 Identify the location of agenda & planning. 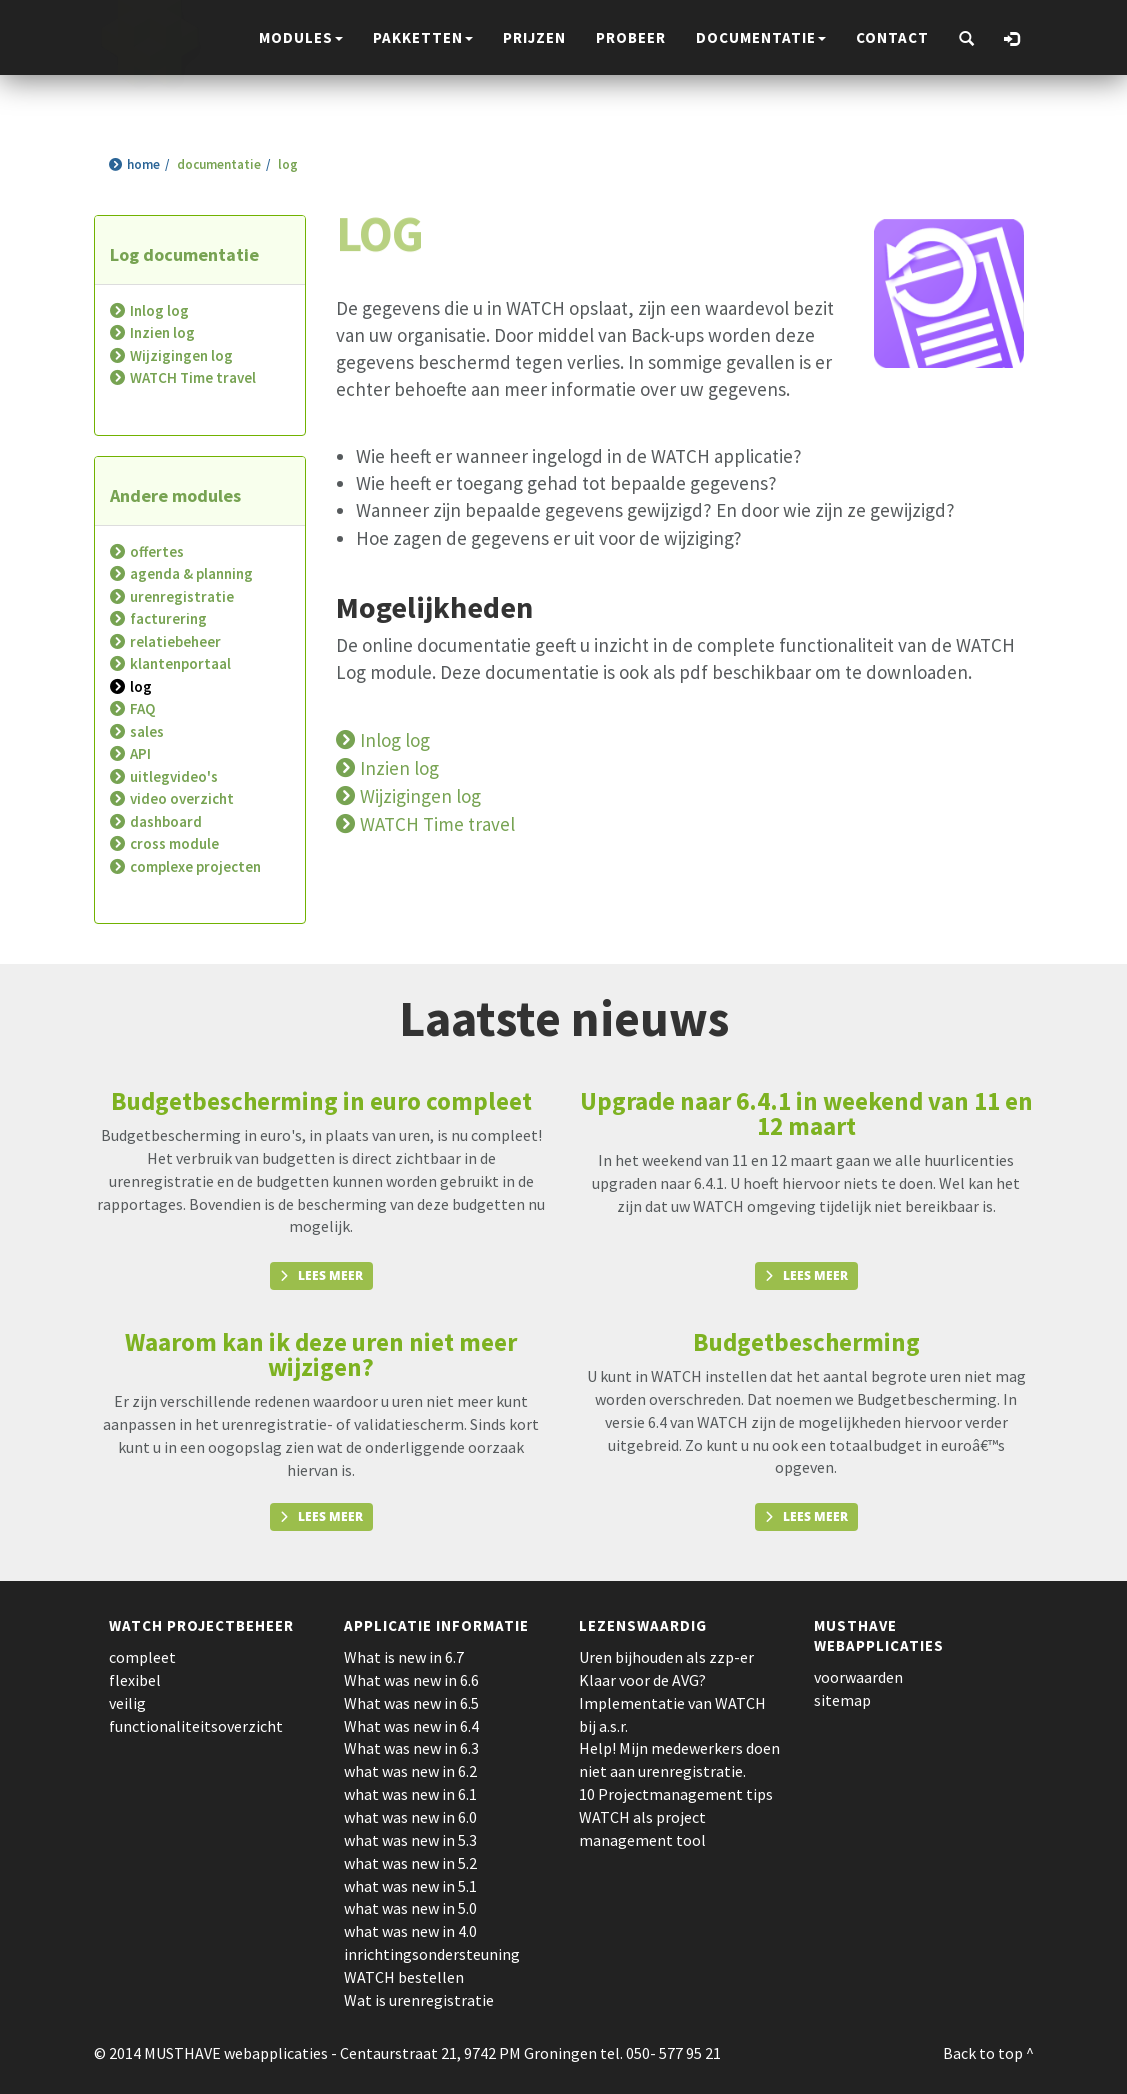
(191, 573).